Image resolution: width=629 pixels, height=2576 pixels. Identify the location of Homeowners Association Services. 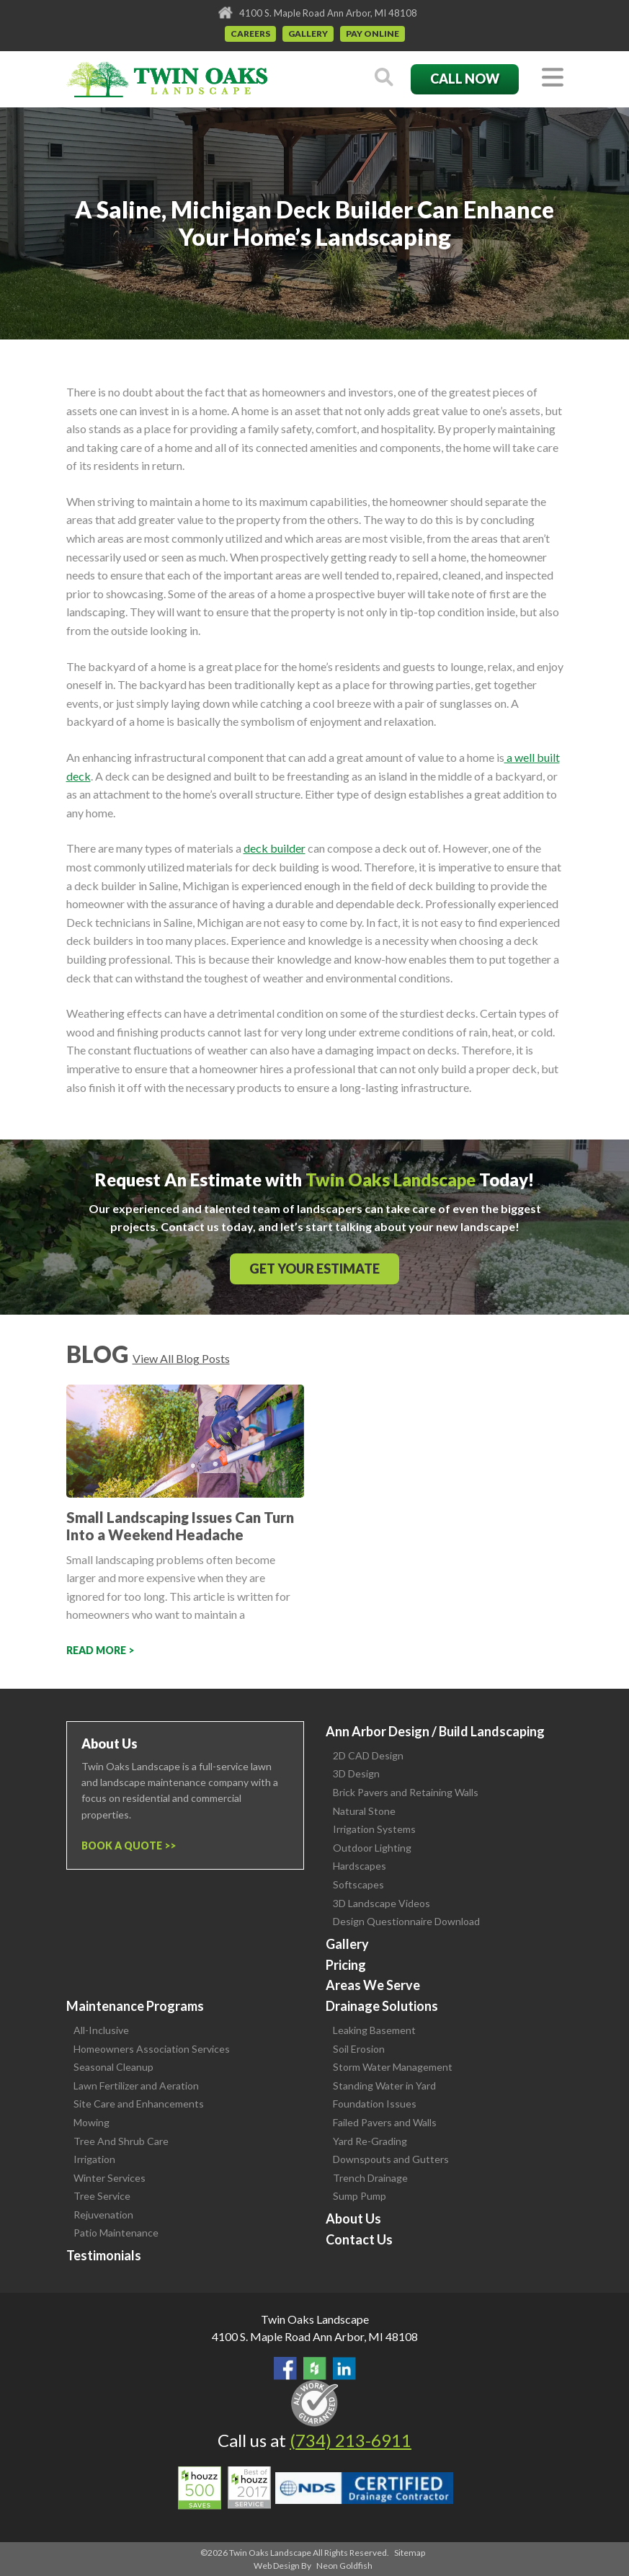
(151, 2049).